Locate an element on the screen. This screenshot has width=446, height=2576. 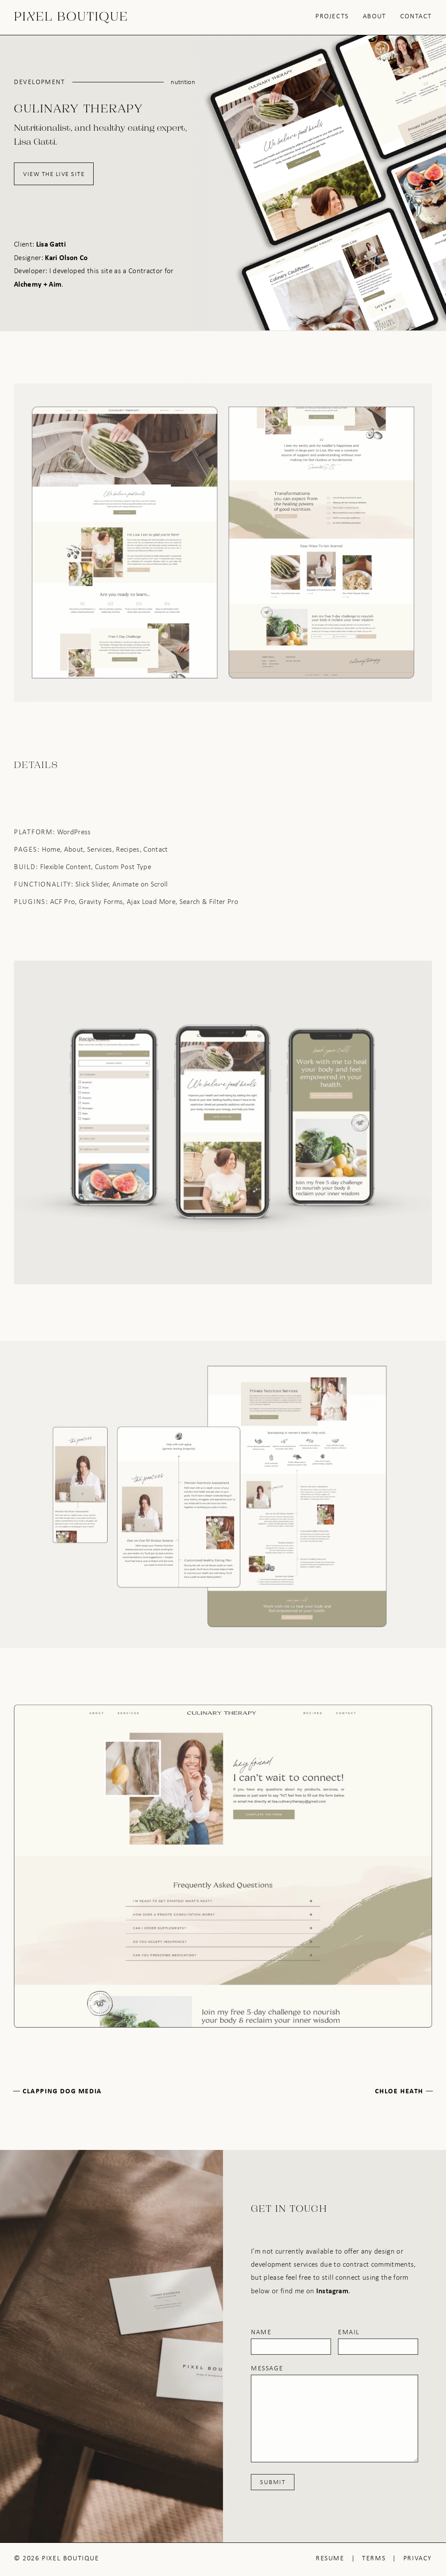
Terms is located at coordinates (373, 2558).